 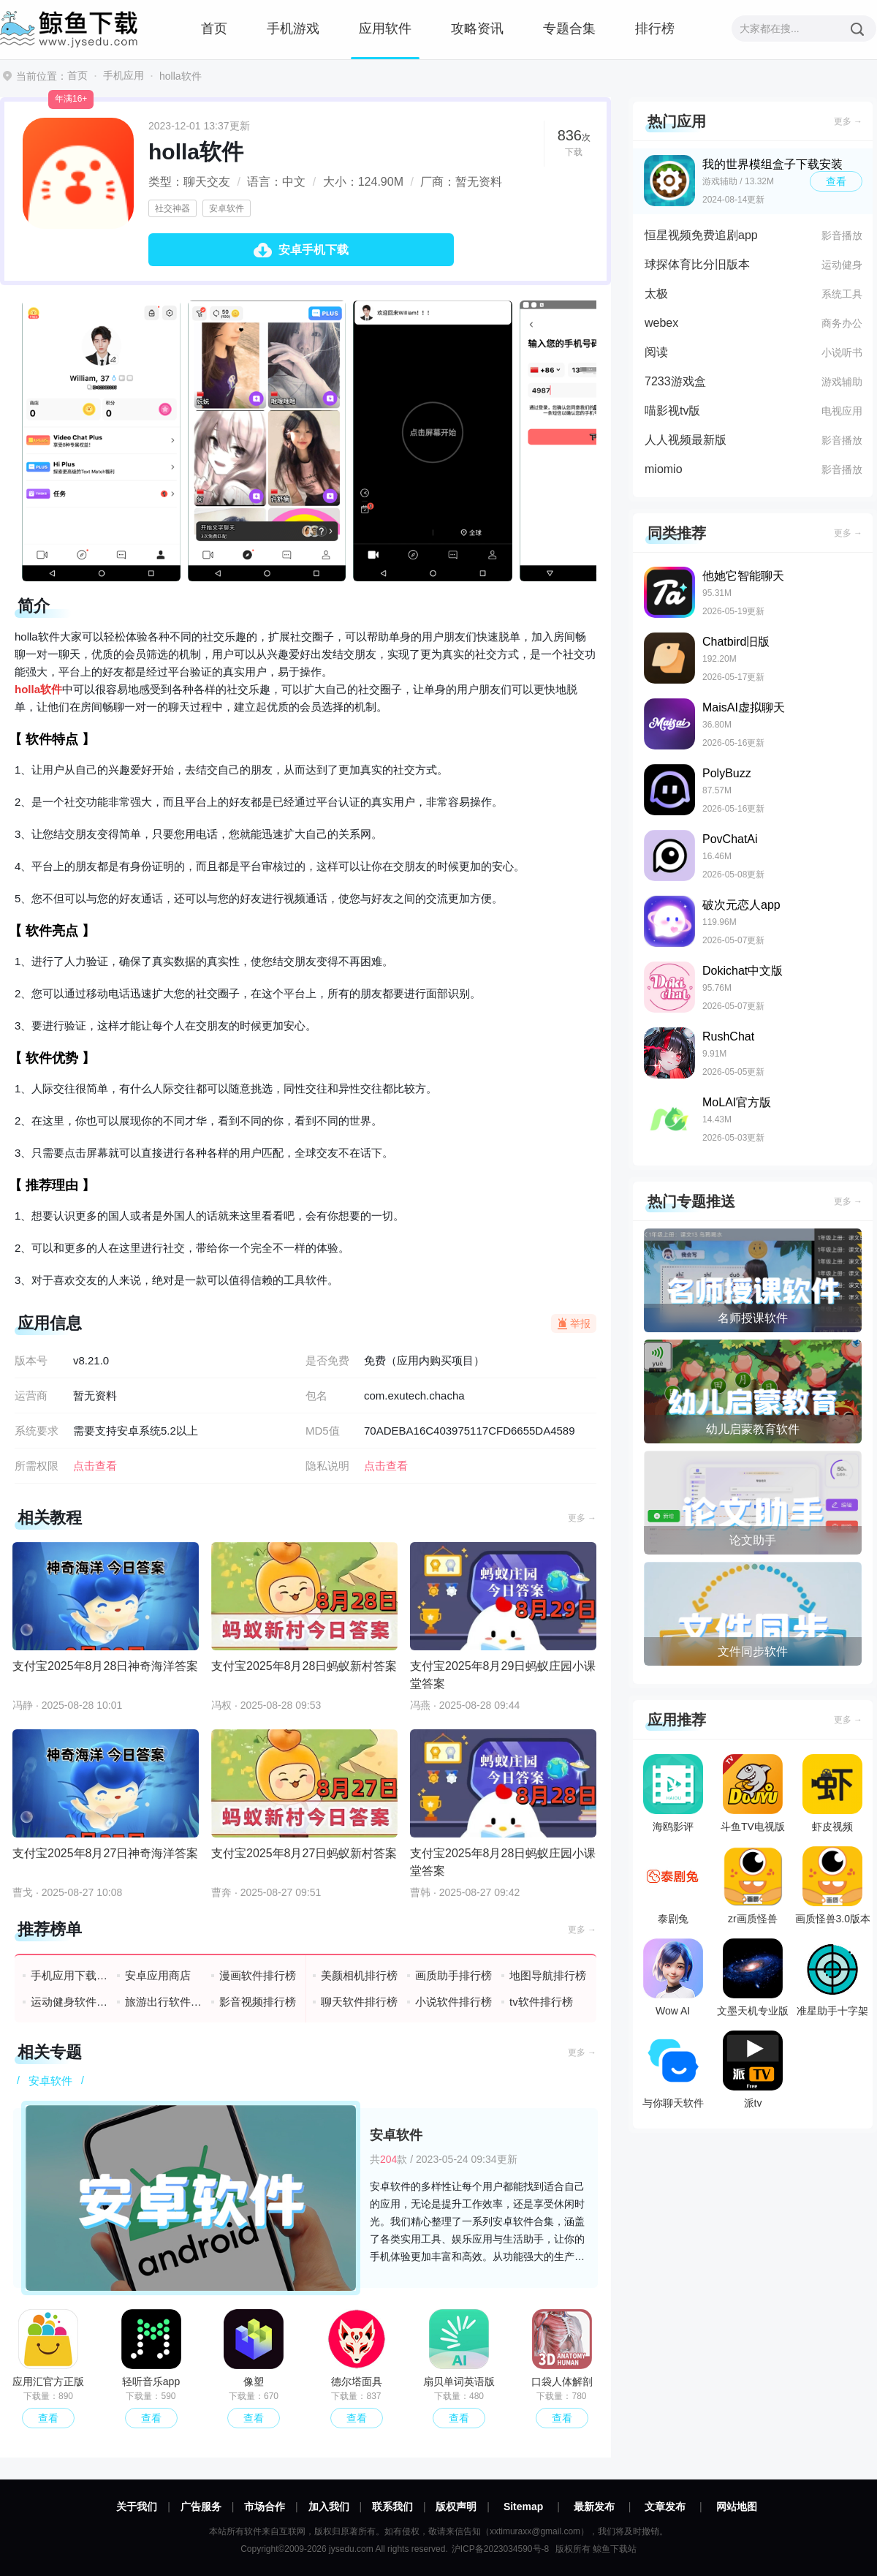 What do you see at coordinates (832, 1977) in the screenshot?
I see `准星助手十字架` at bounding box center [832, 1977].